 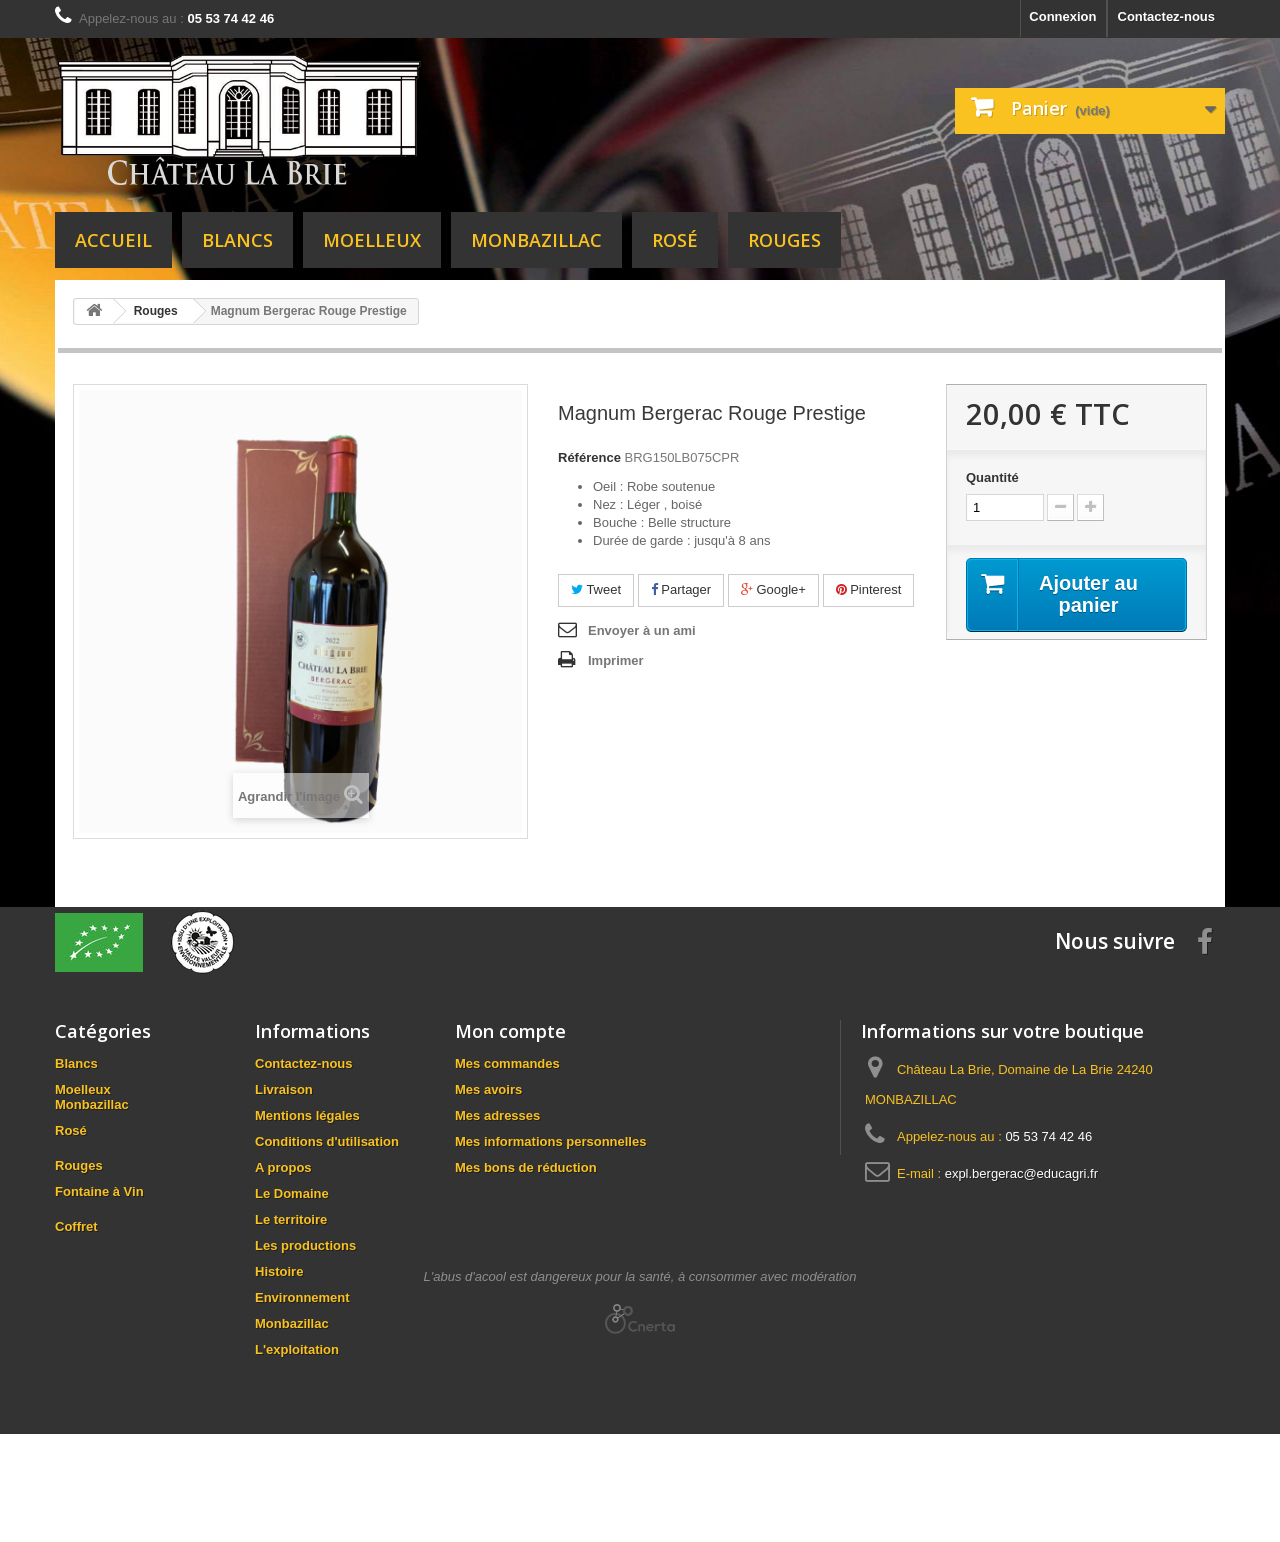 I want to click on Blancs, so click(x=237, y=240).